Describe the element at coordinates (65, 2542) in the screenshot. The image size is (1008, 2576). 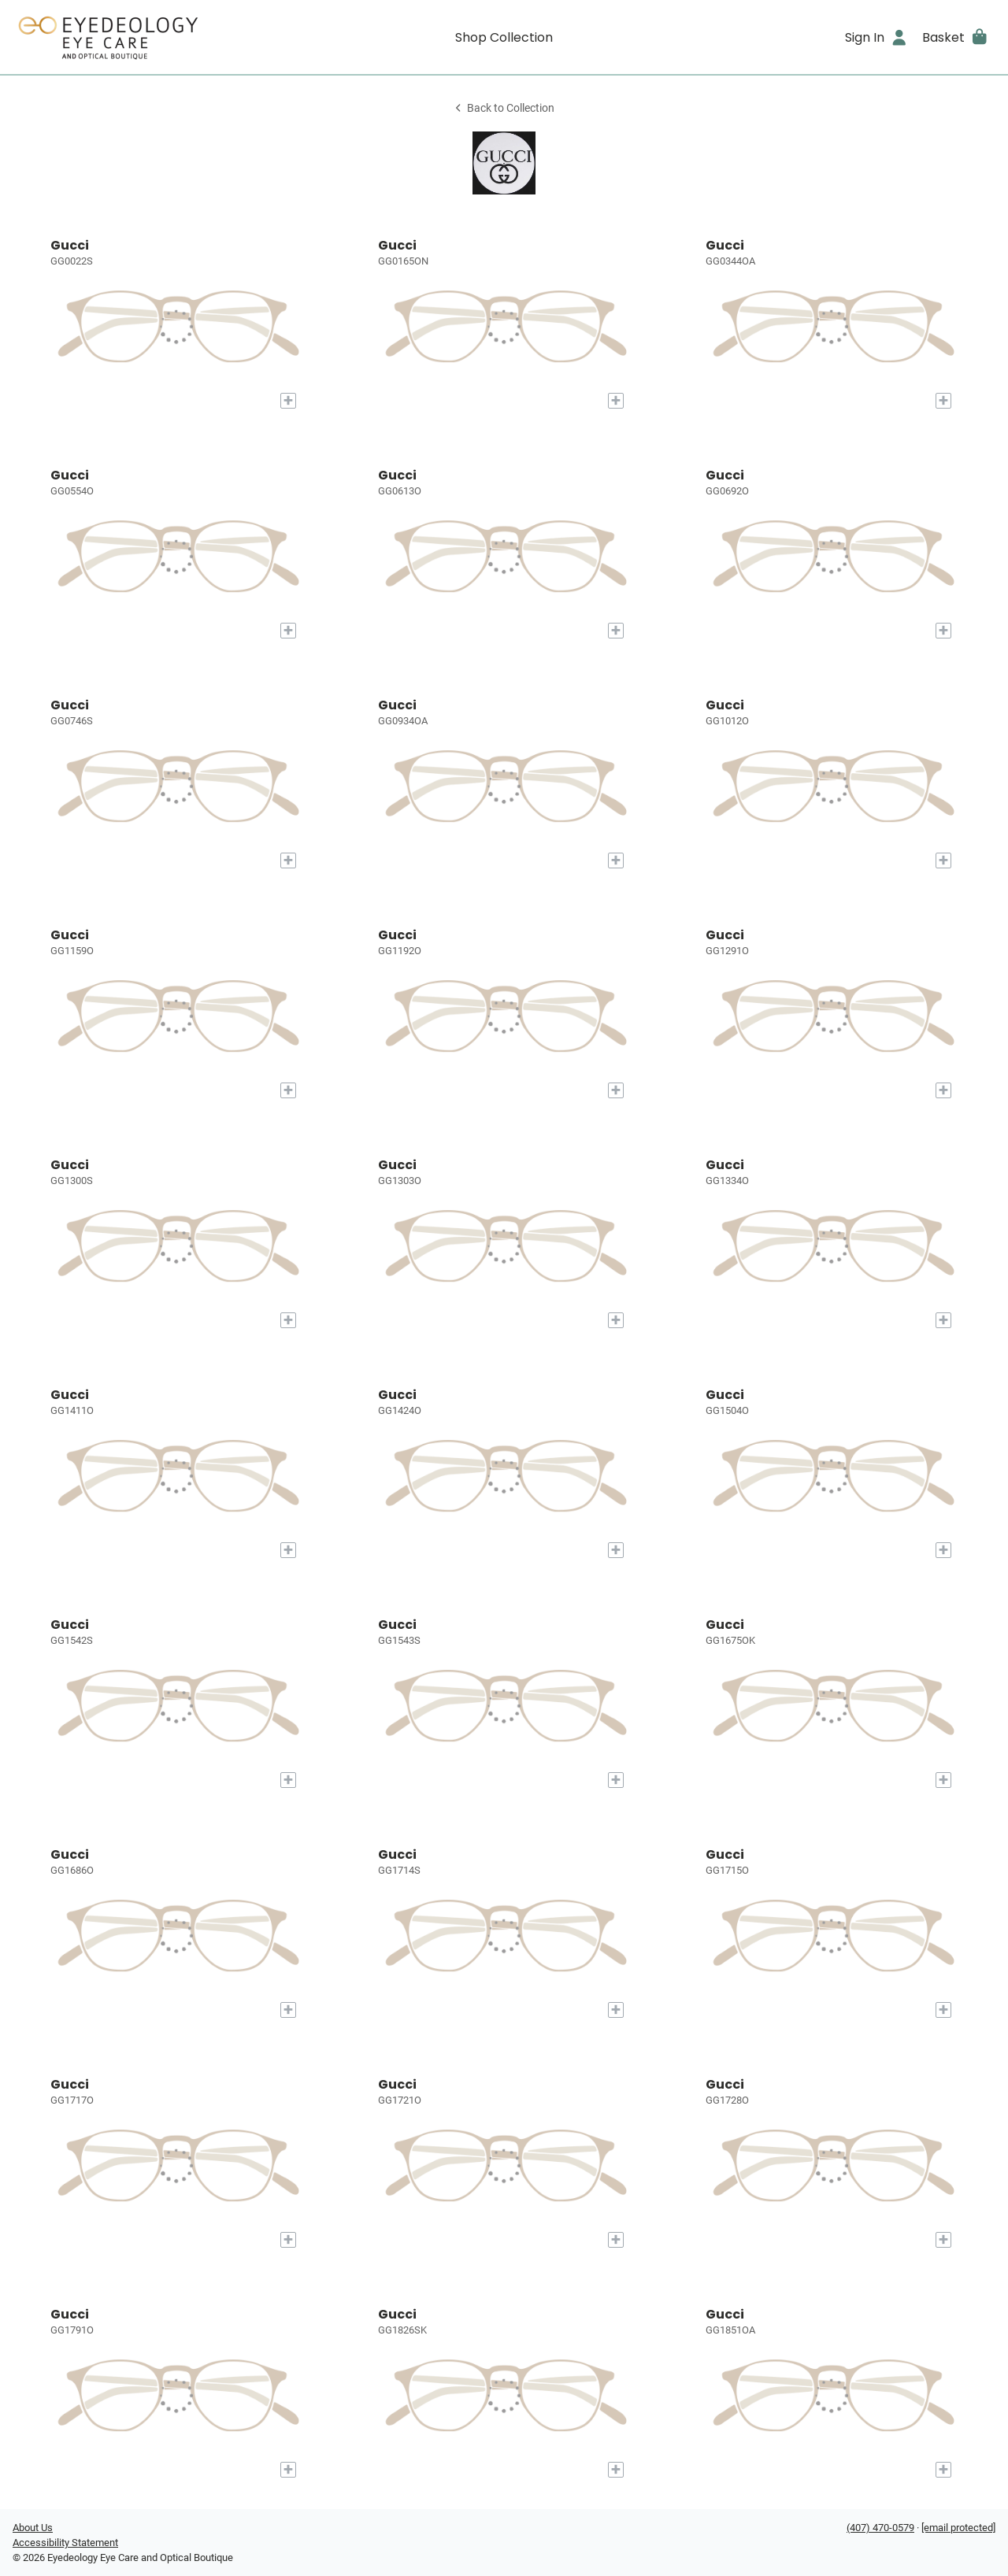
I see `Accessibility Statement` at that location.